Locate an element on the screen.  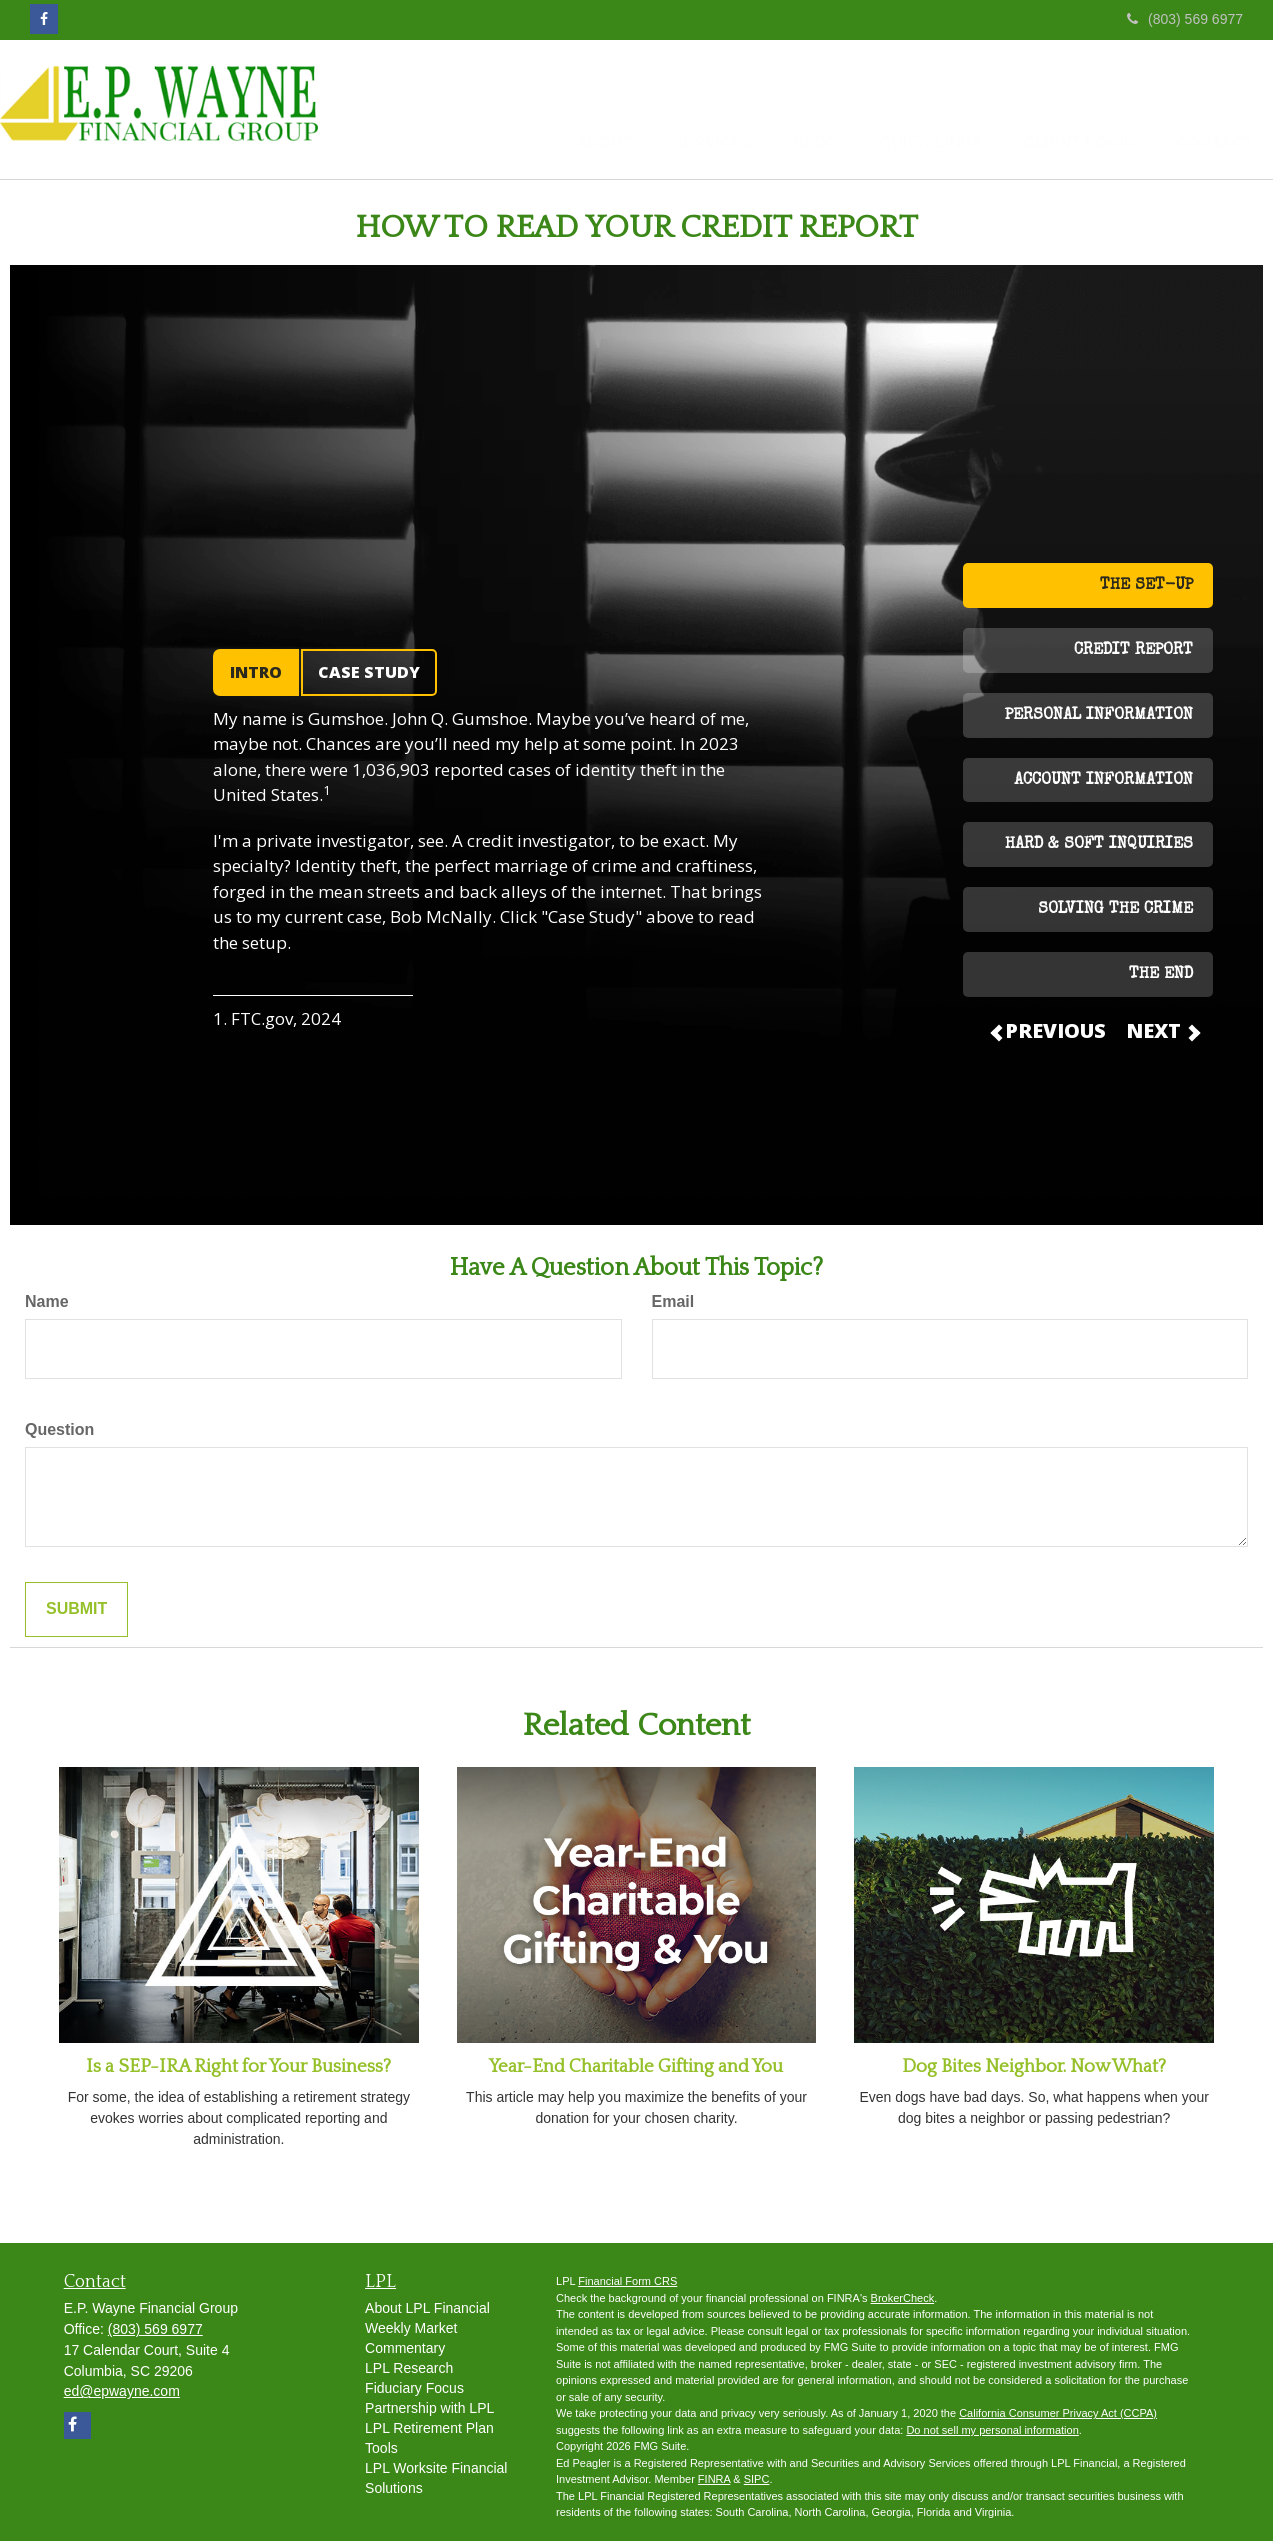
ACCOUNT INFORMATION is located at coordinates (1103, 785).